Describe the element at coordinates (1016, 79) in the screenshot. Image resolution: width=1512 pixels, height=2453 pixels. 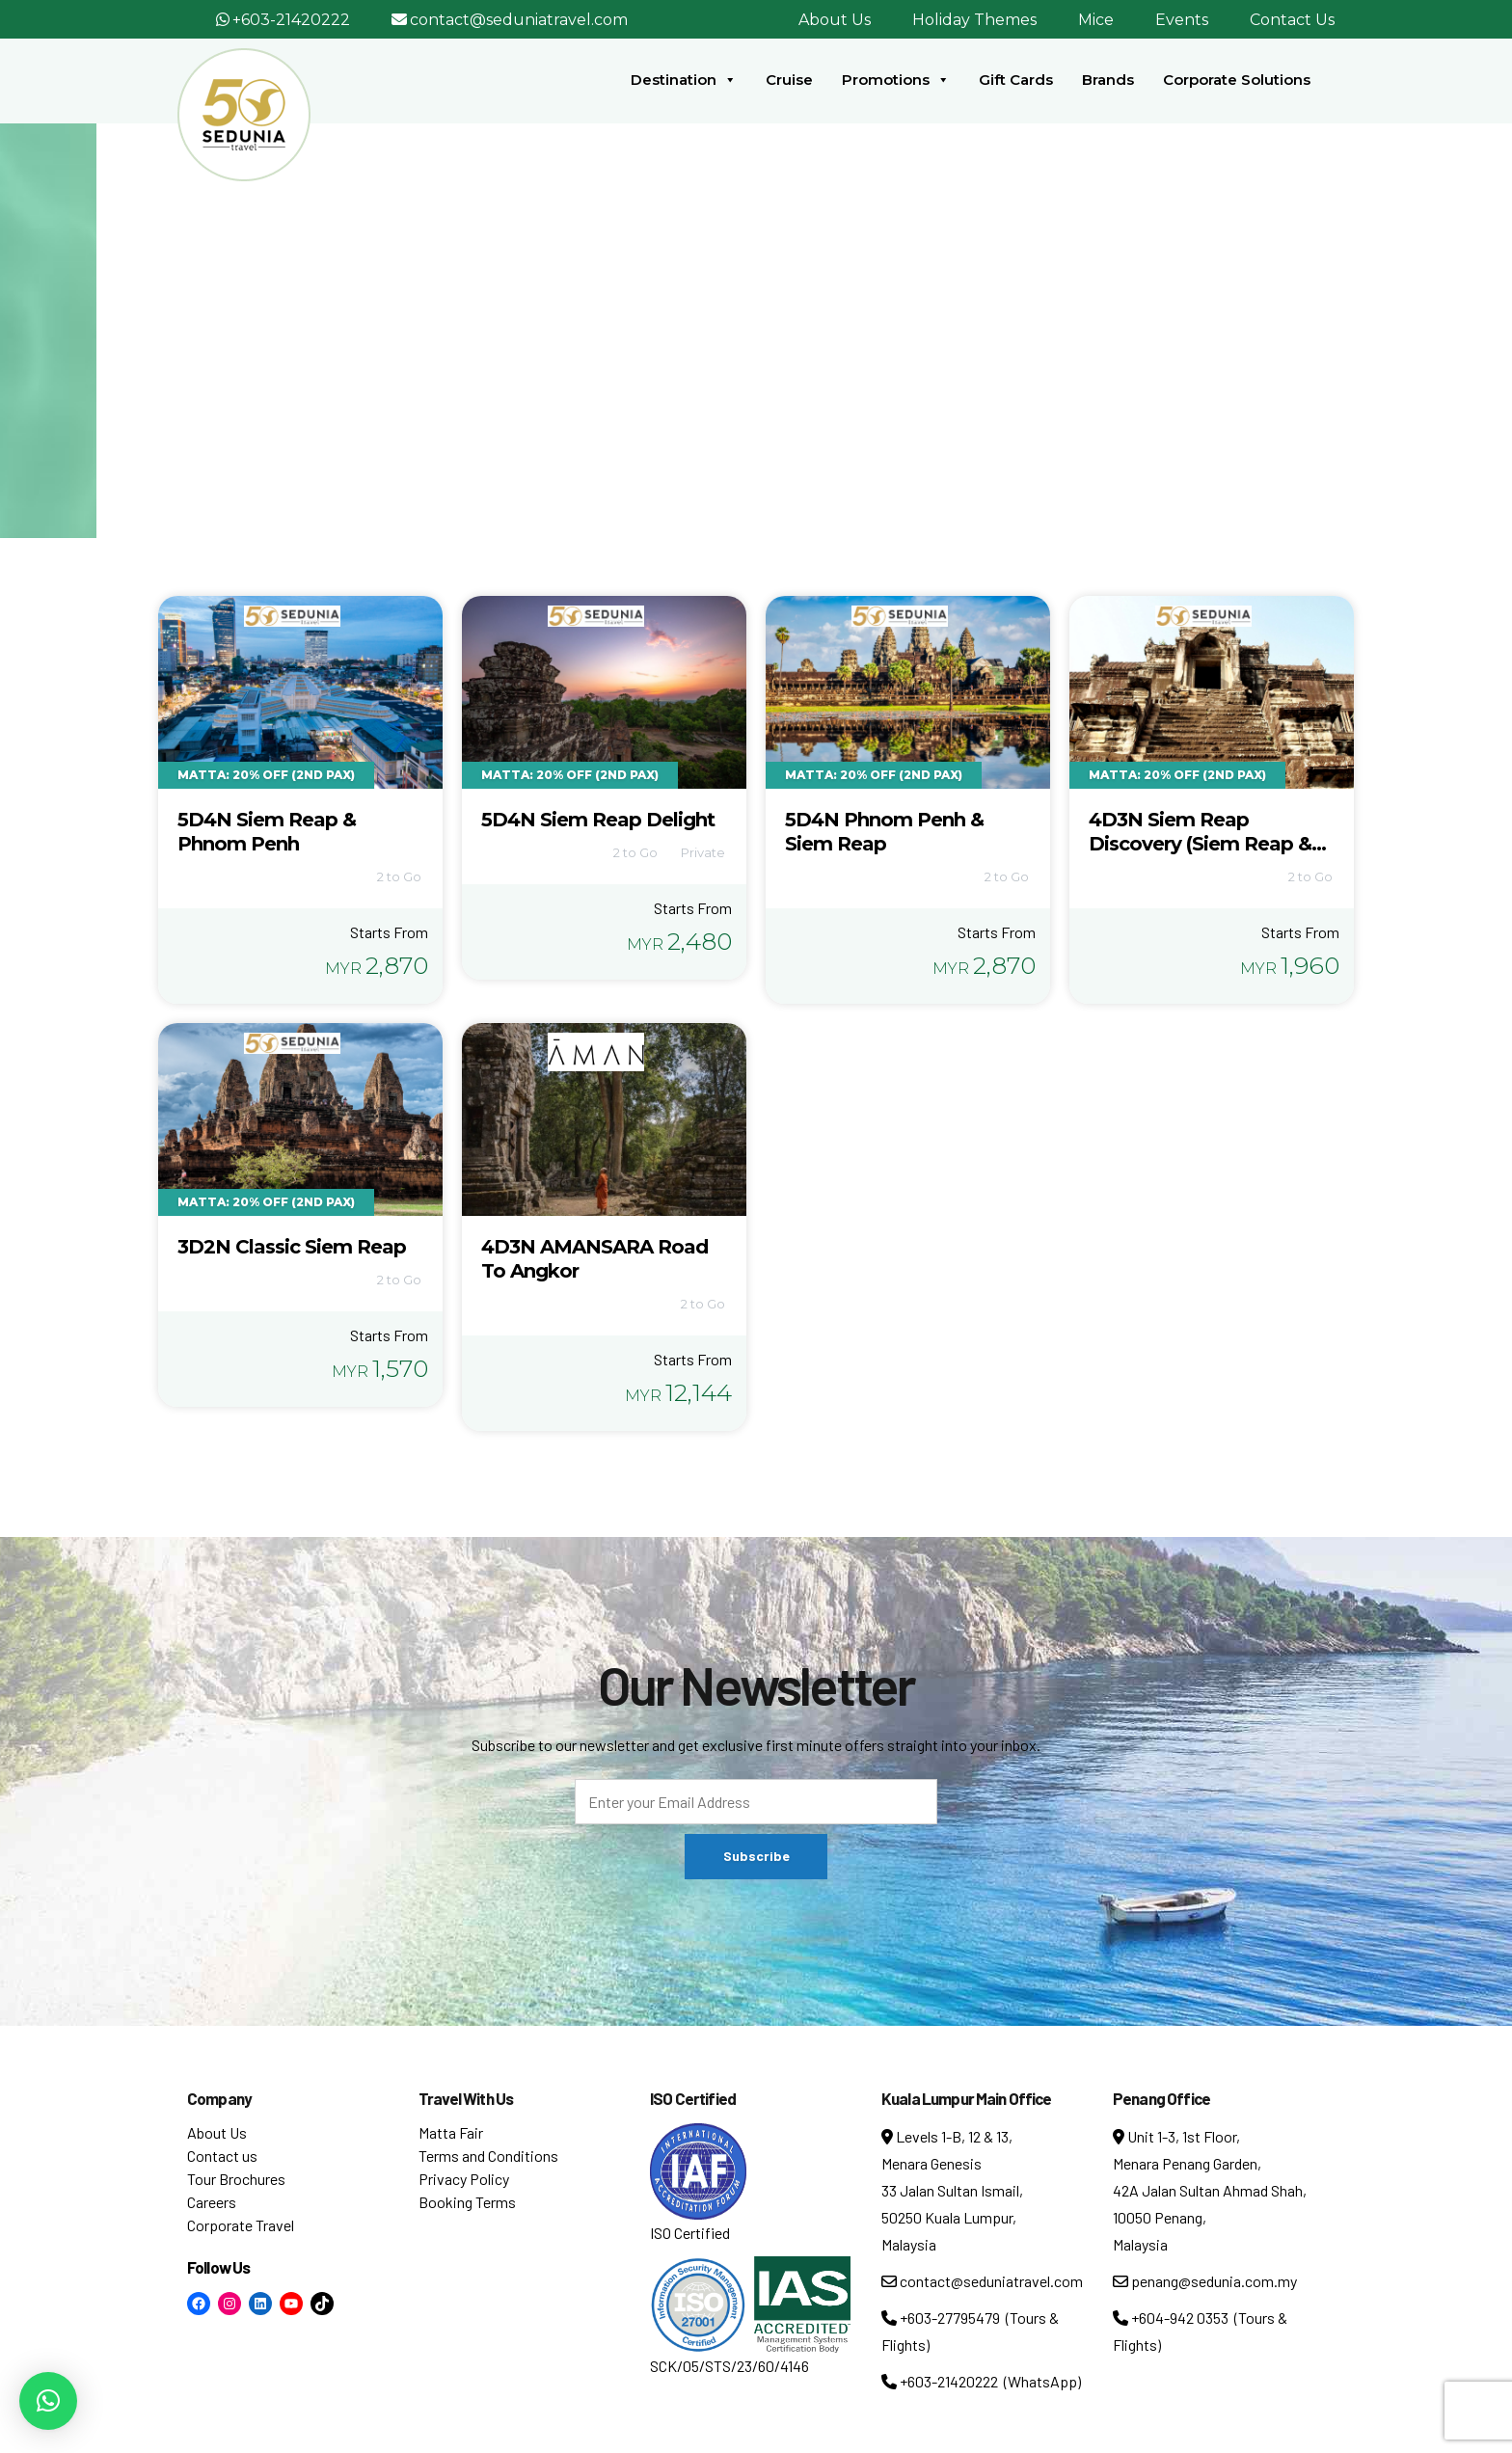
I see `Gift Cards` at that location.